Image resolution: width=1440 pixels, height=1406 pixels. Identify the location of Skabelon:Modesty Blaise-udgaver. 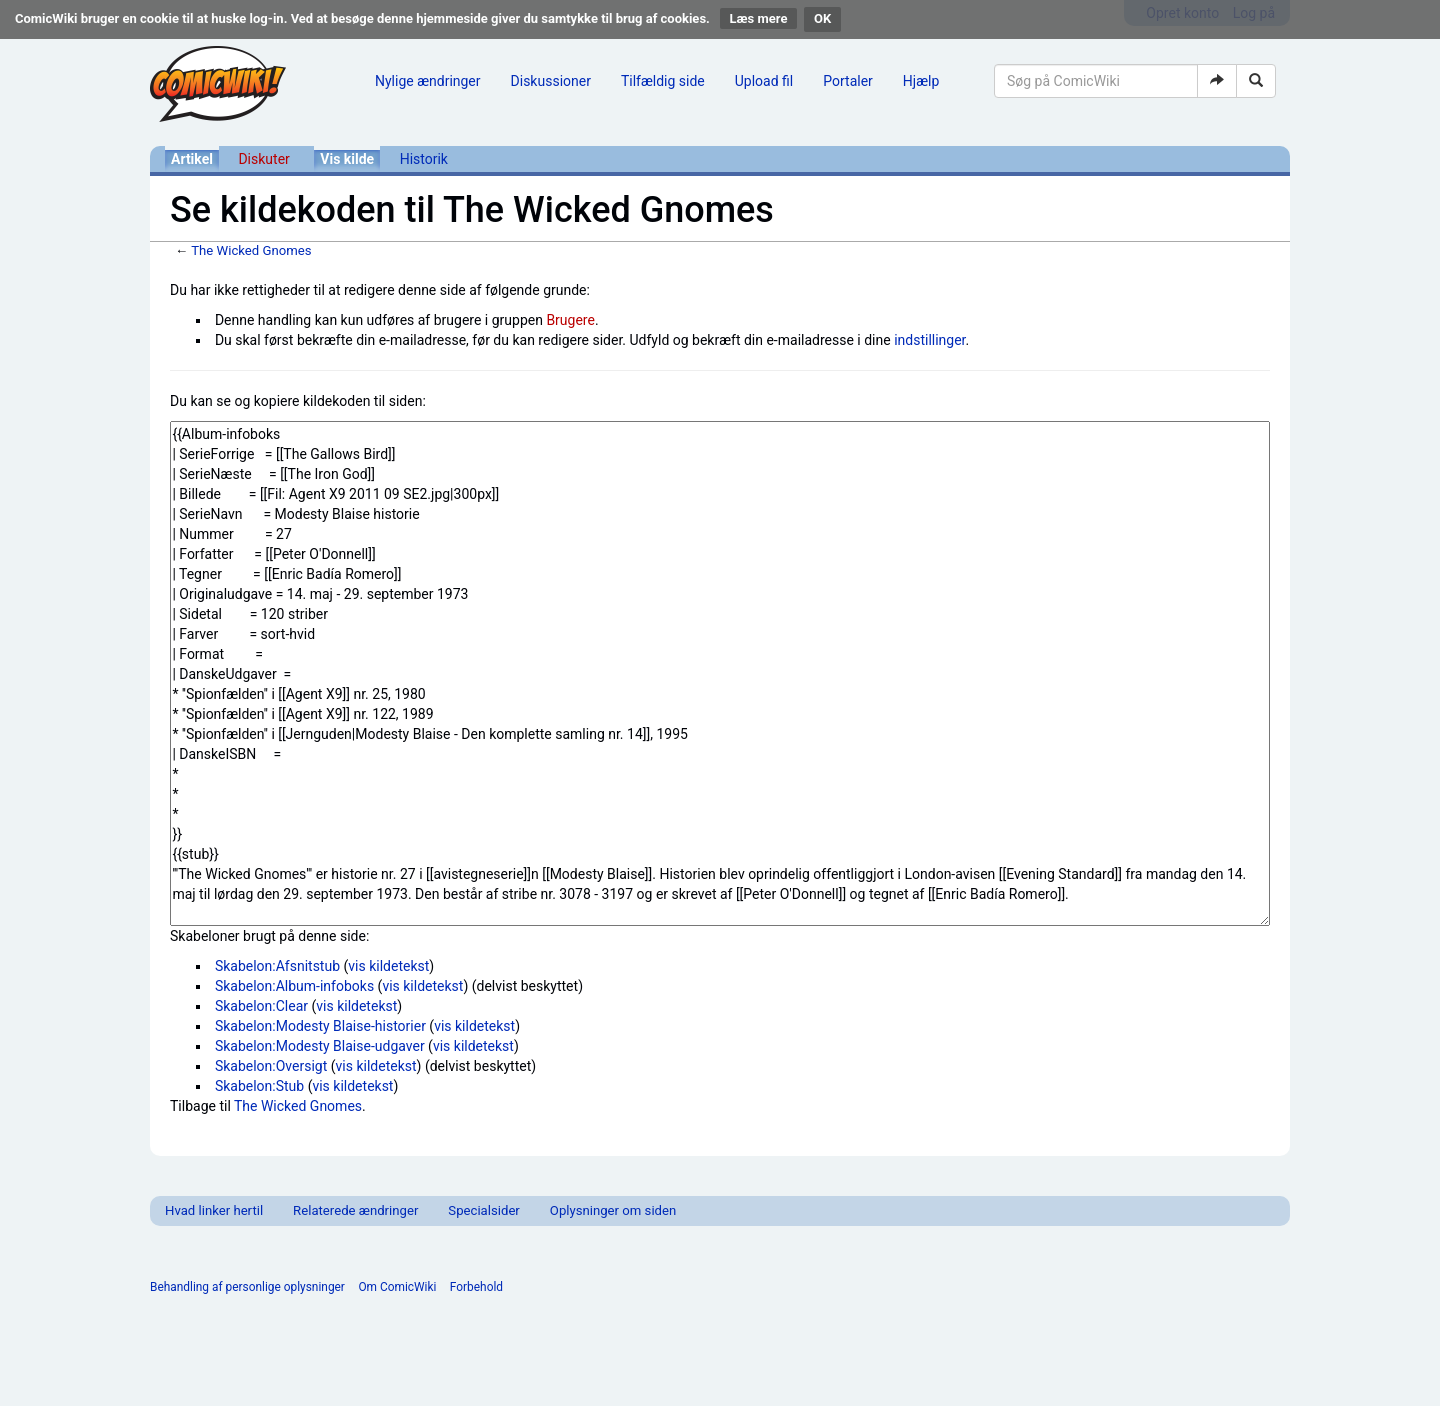
(320, 1046).